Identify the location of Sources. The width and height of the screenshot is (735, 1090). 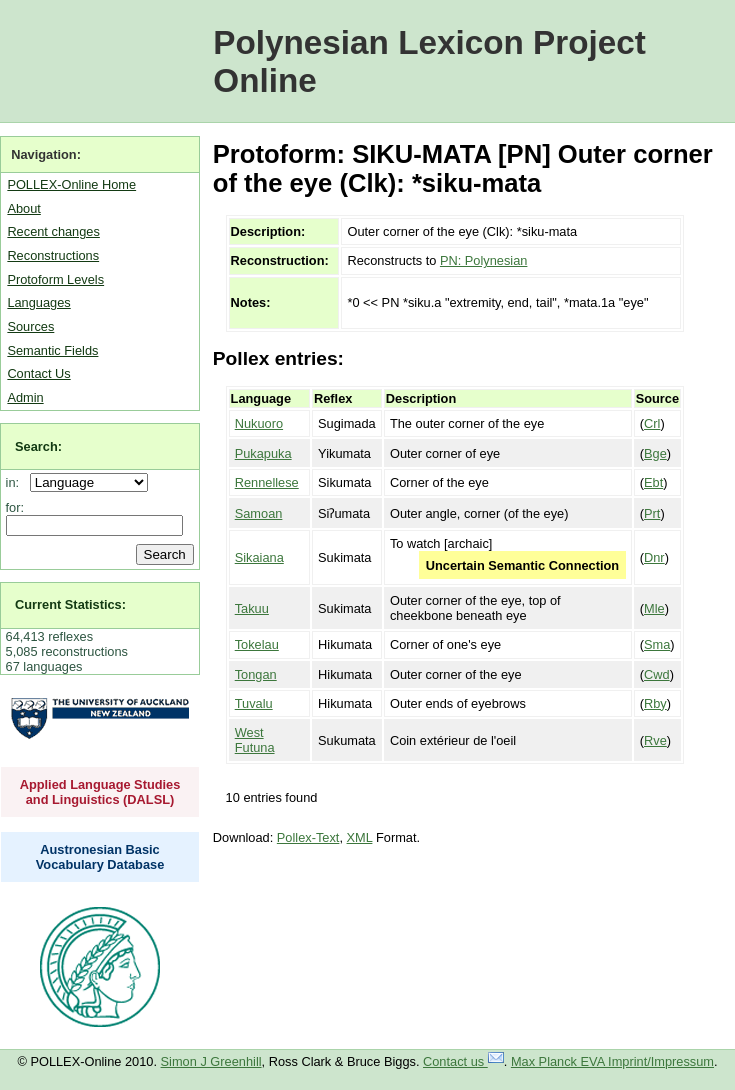
(30, 326).